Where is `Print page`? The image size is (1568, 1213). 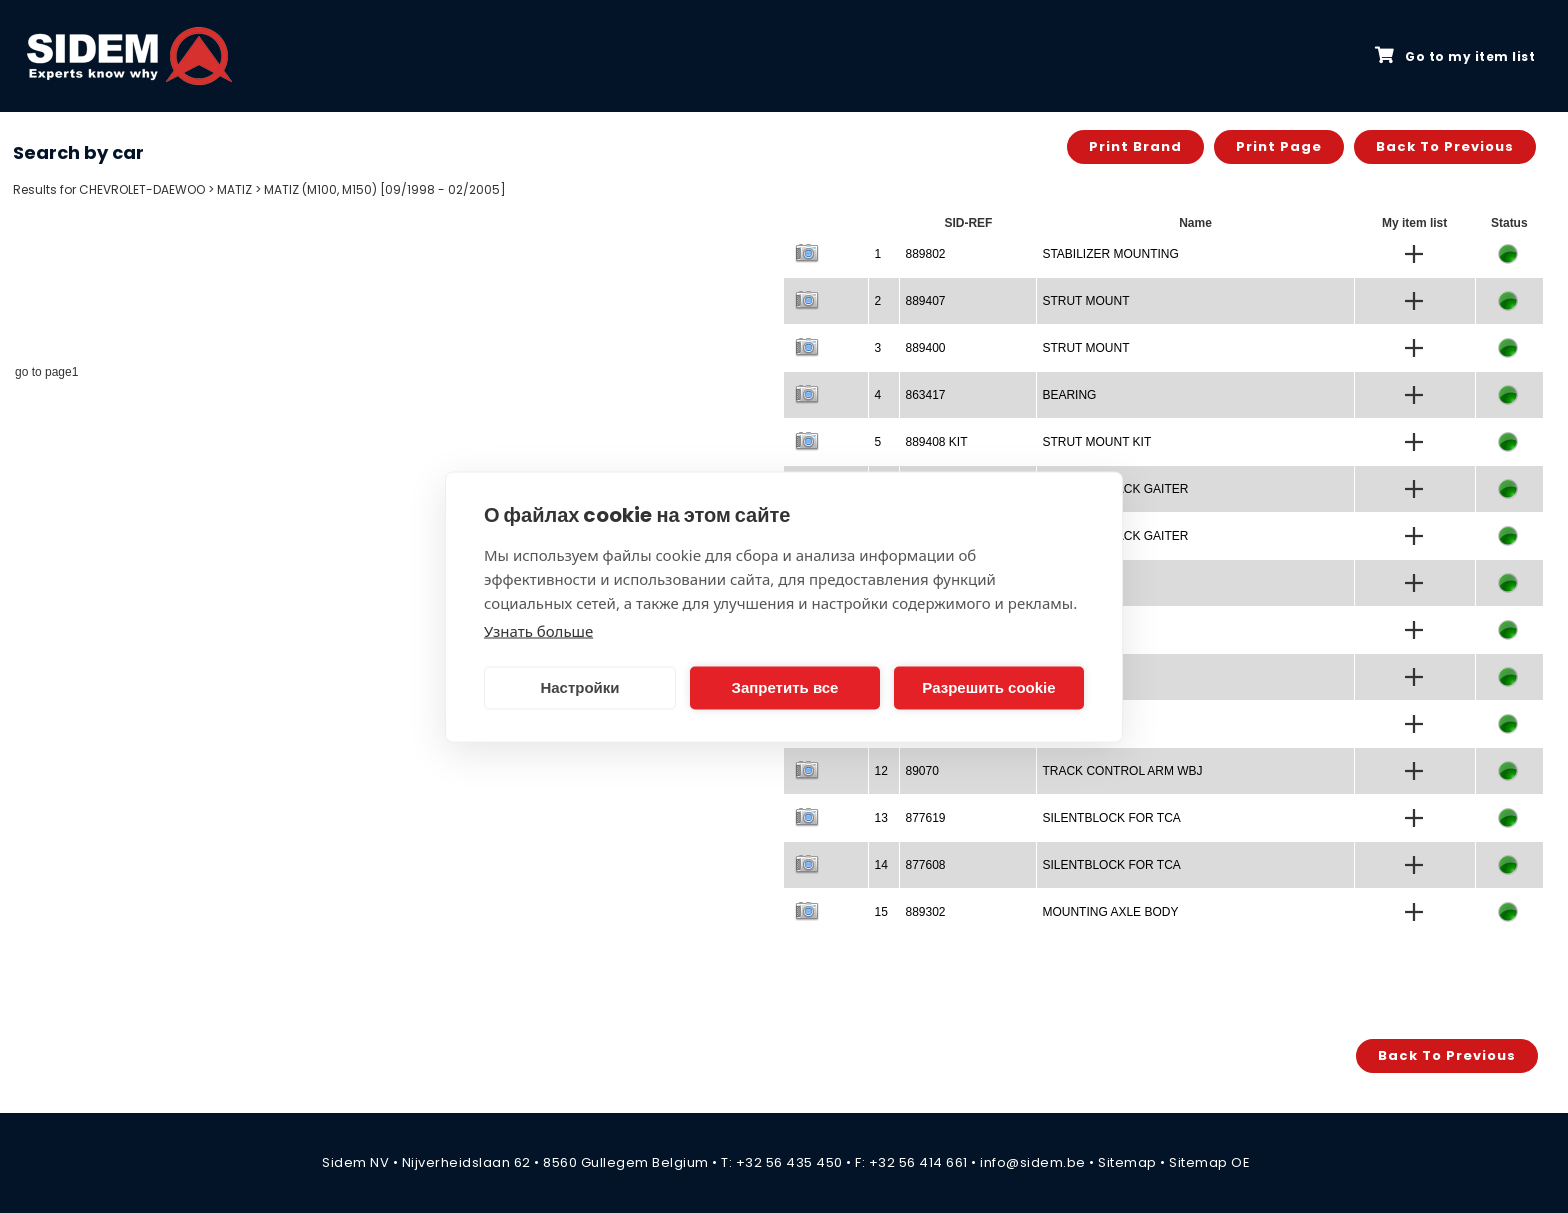 Print page is located at coordinates (1279, 146).